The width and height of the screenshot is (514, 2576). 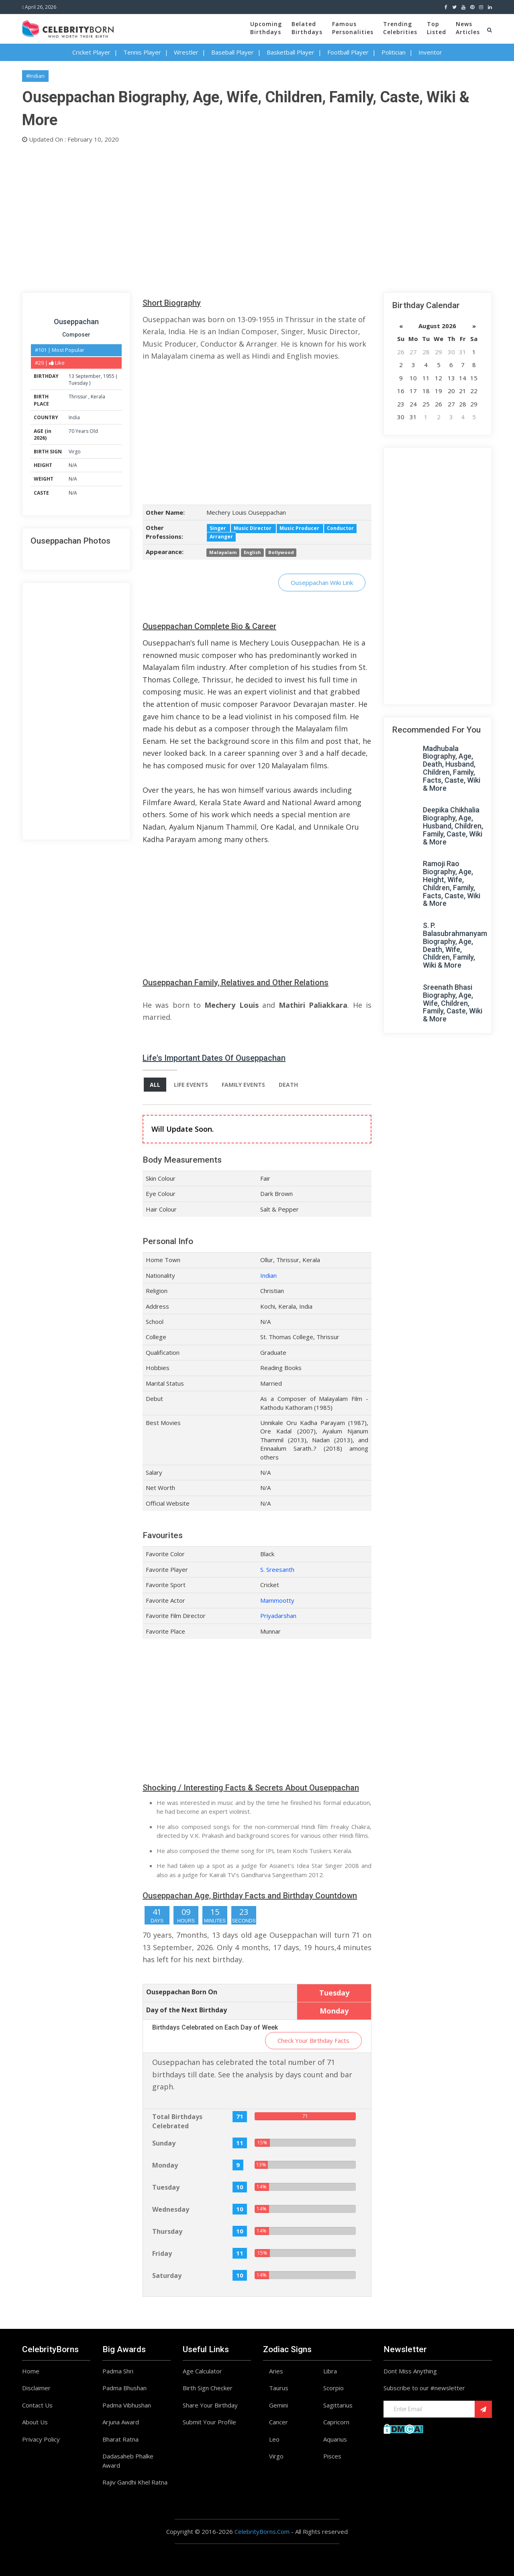 What do you see at coordinates (277, 1569) in the screenshot?
I see `S. Sreesanth` at bounding box center [277, 1569].